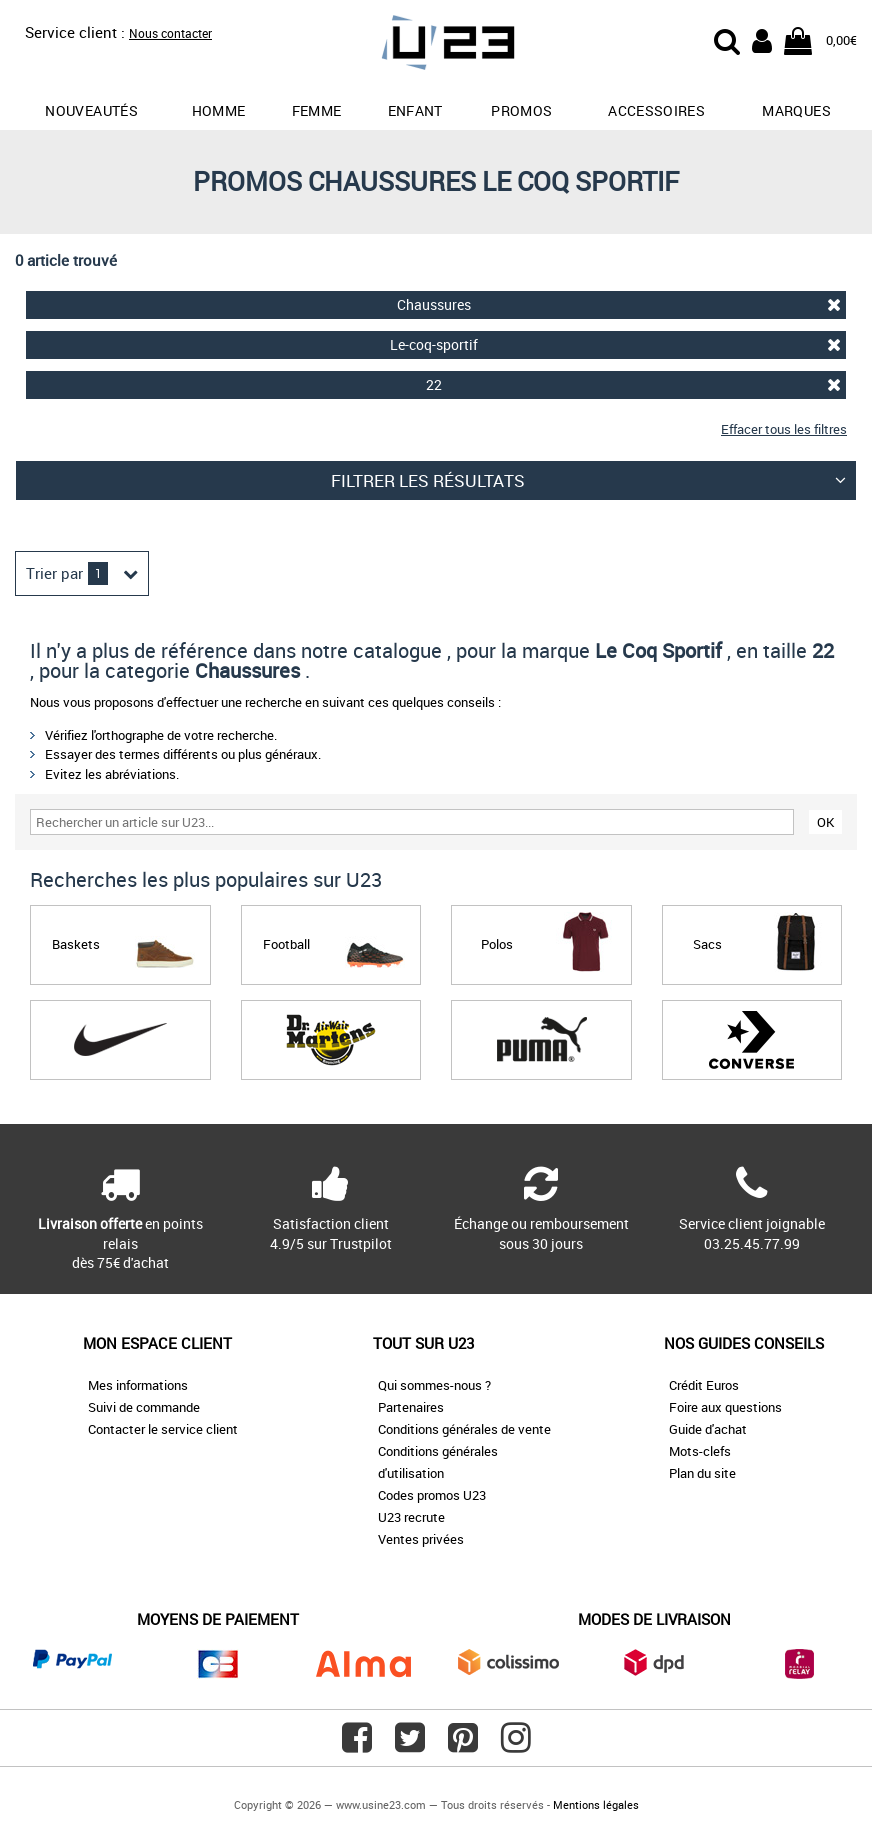 The width and height of the screenshot is (872, 1823). What do you see at coordinates (219, 110) in the screenshot?
I see `Homme` at bounding box center [219, 110].